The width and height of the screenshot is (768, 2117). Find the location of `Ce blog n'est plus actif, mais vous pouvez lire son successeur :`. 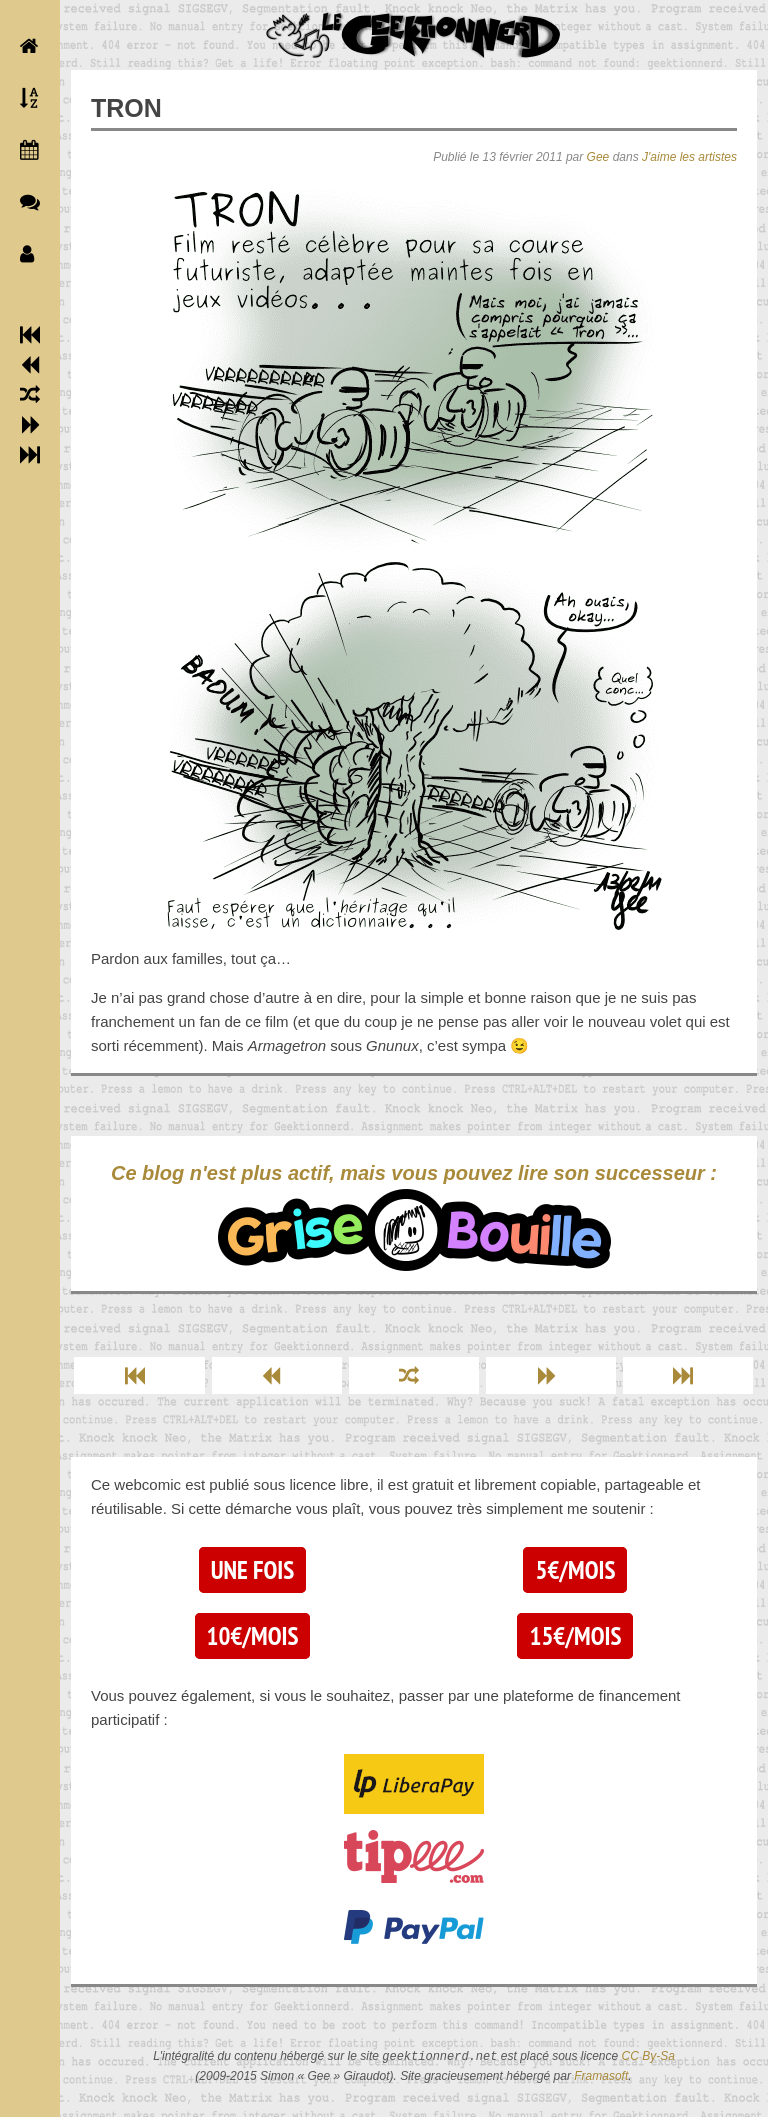

Ce blog n'est plus actif, mais vous pouvez lire son successeur : is located at coordinates (414, 1216).